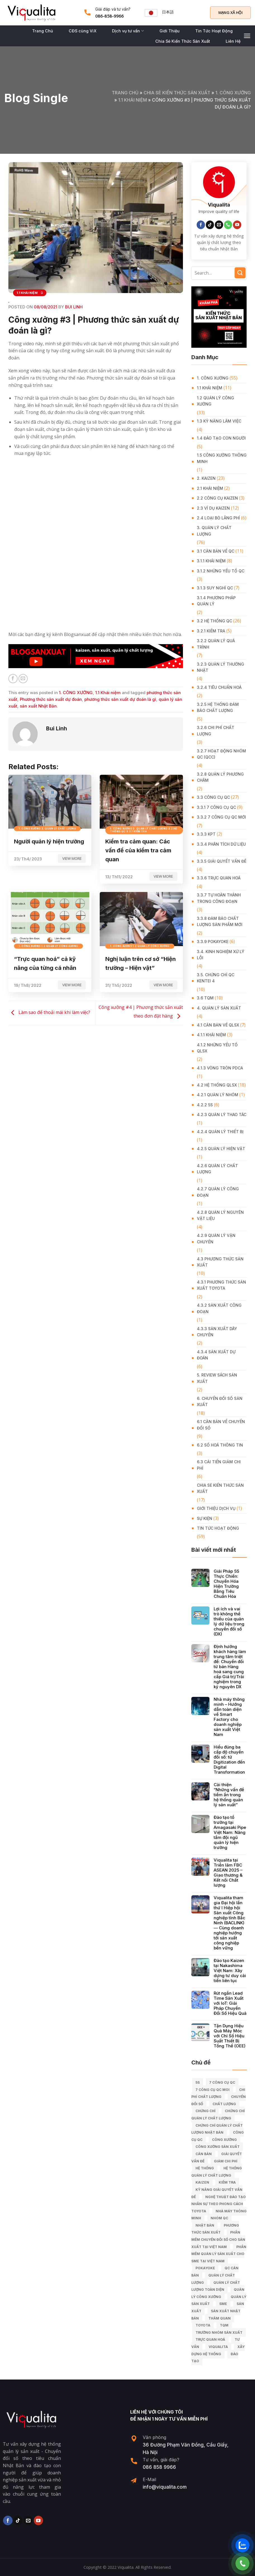  I want to click on Giới Thiệu, so click(169, 30).